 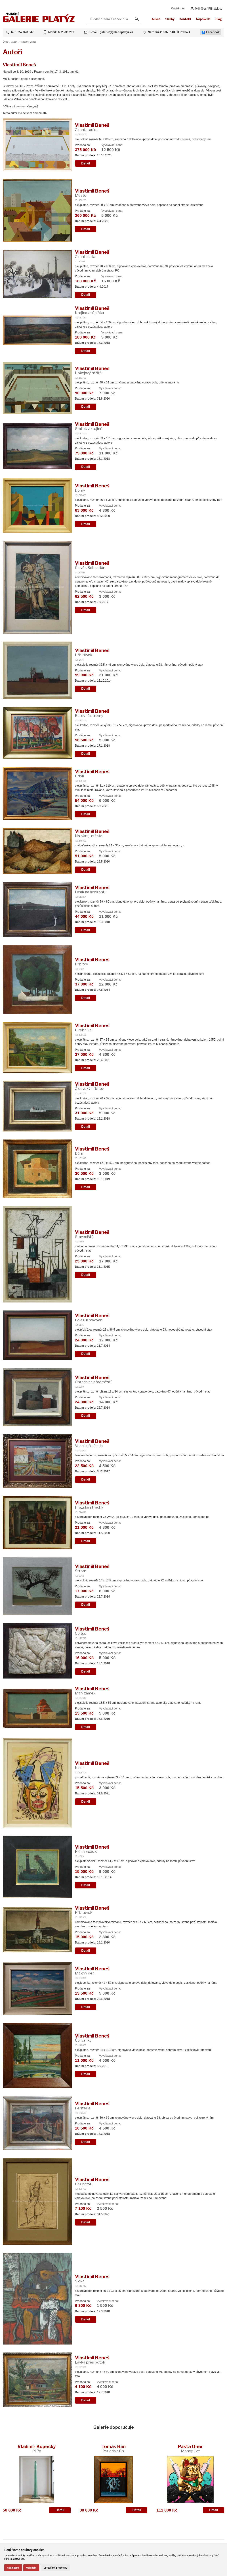 What do you see at coordinates (55, 2567) in the screenshot?
I see `Upravit mé předvolby [button]` at bounding box center [55, 2567].